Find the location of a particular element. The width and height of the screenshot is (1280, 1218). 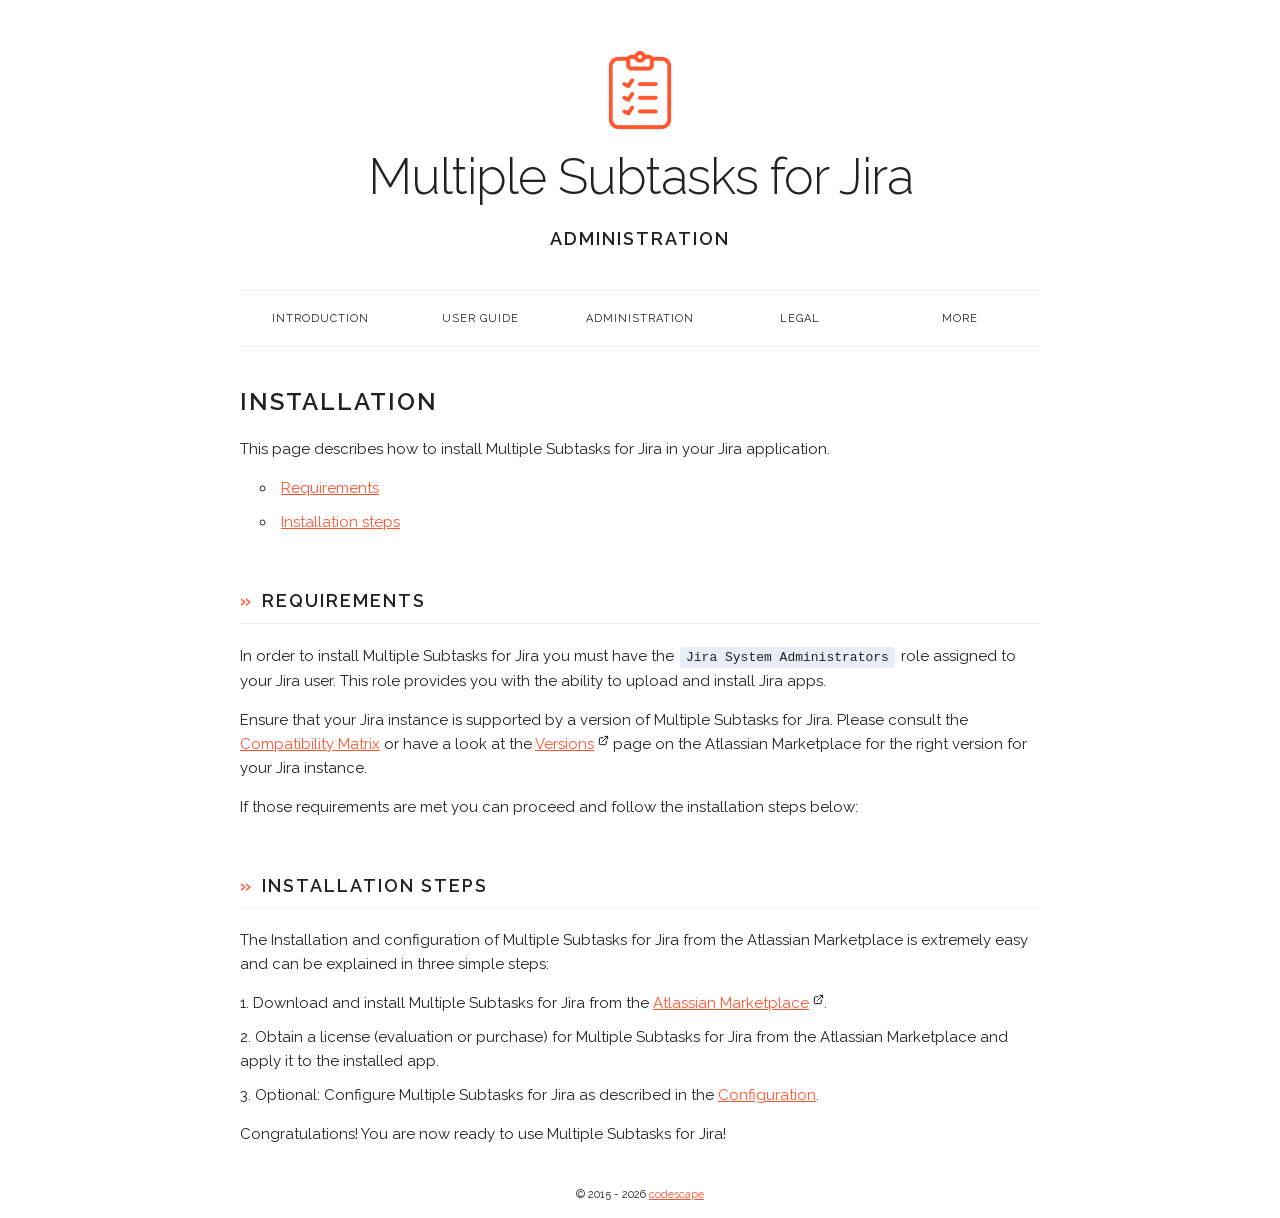

Configuration is located at coordinates (767, 1094).